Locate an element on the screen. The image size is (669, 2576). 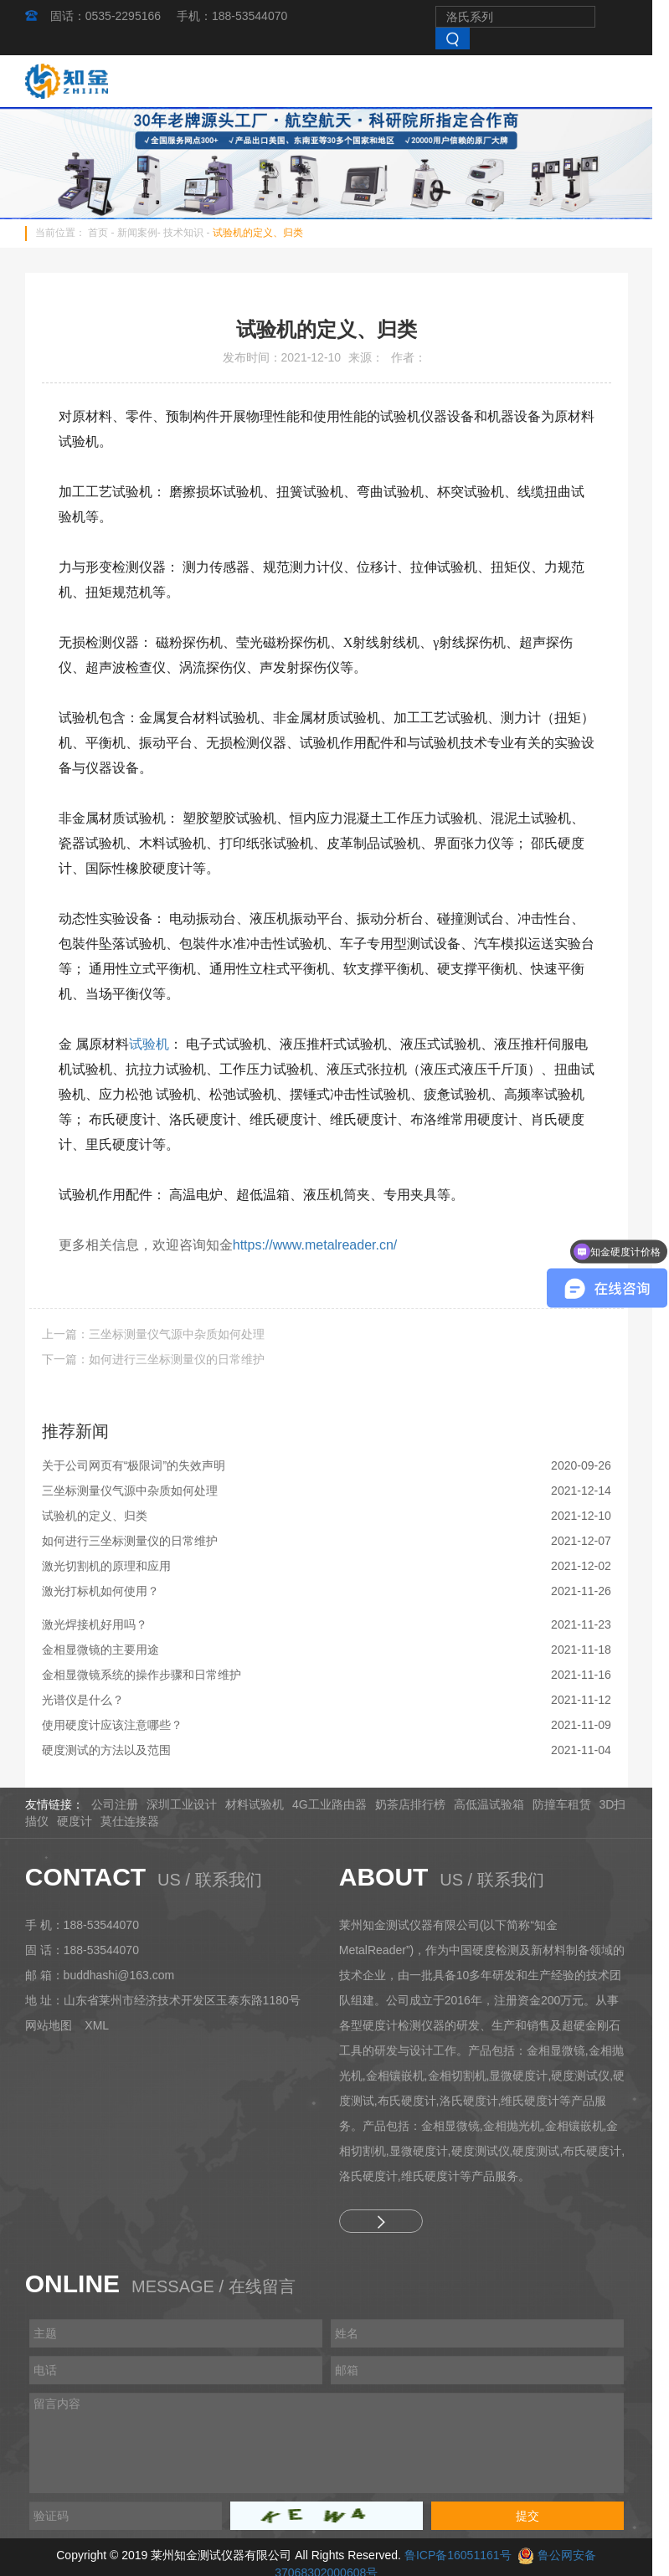
公司注册 is located at coordinates (122, 1807).